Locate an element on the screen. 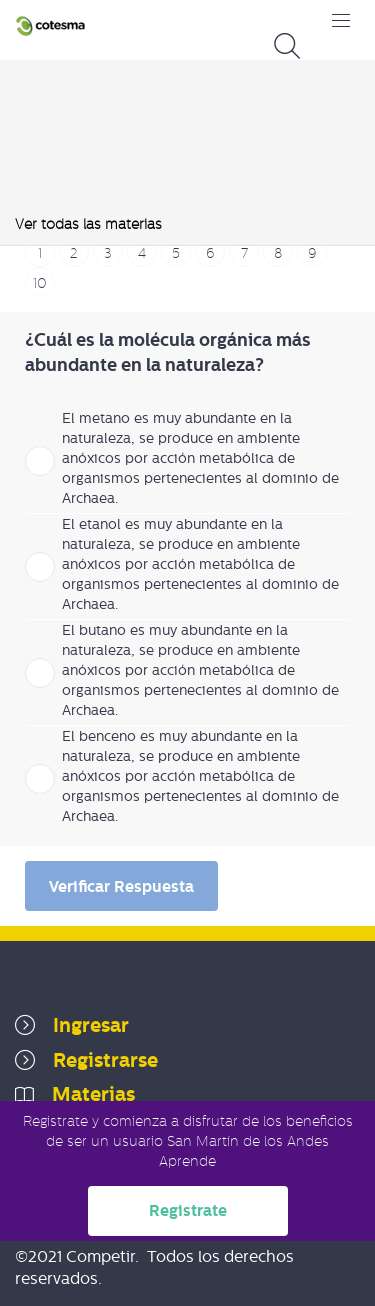 This screenshot has width=375, height=1306. Registrate is located at coordinates (188, 1210).